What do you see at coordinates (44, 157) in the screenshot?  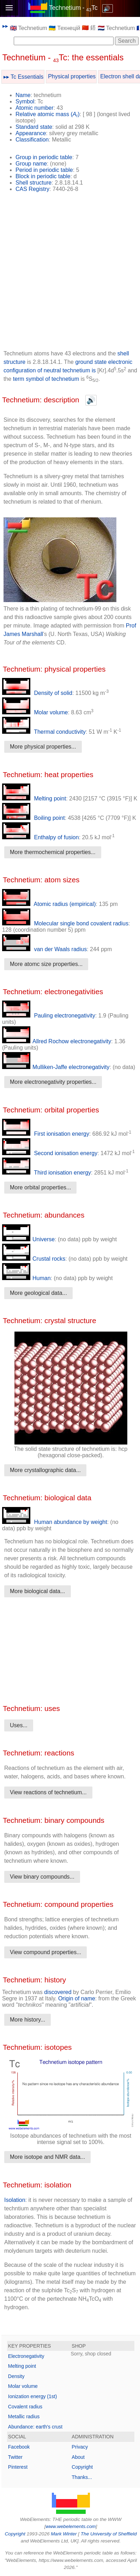 I see `Group in periodic table` at bounding box center [44, 157].